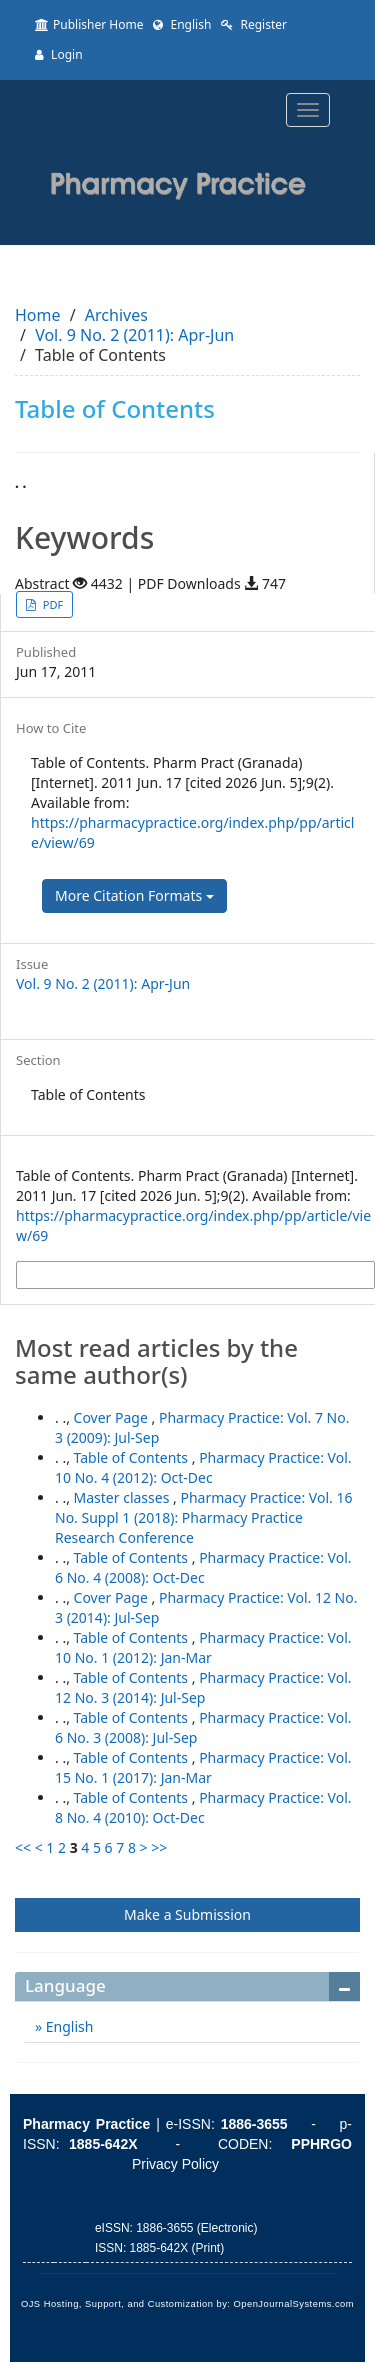  I want to click on Vol. 9 No. 2 (2011): Apr-Jun, so click(134, 335).